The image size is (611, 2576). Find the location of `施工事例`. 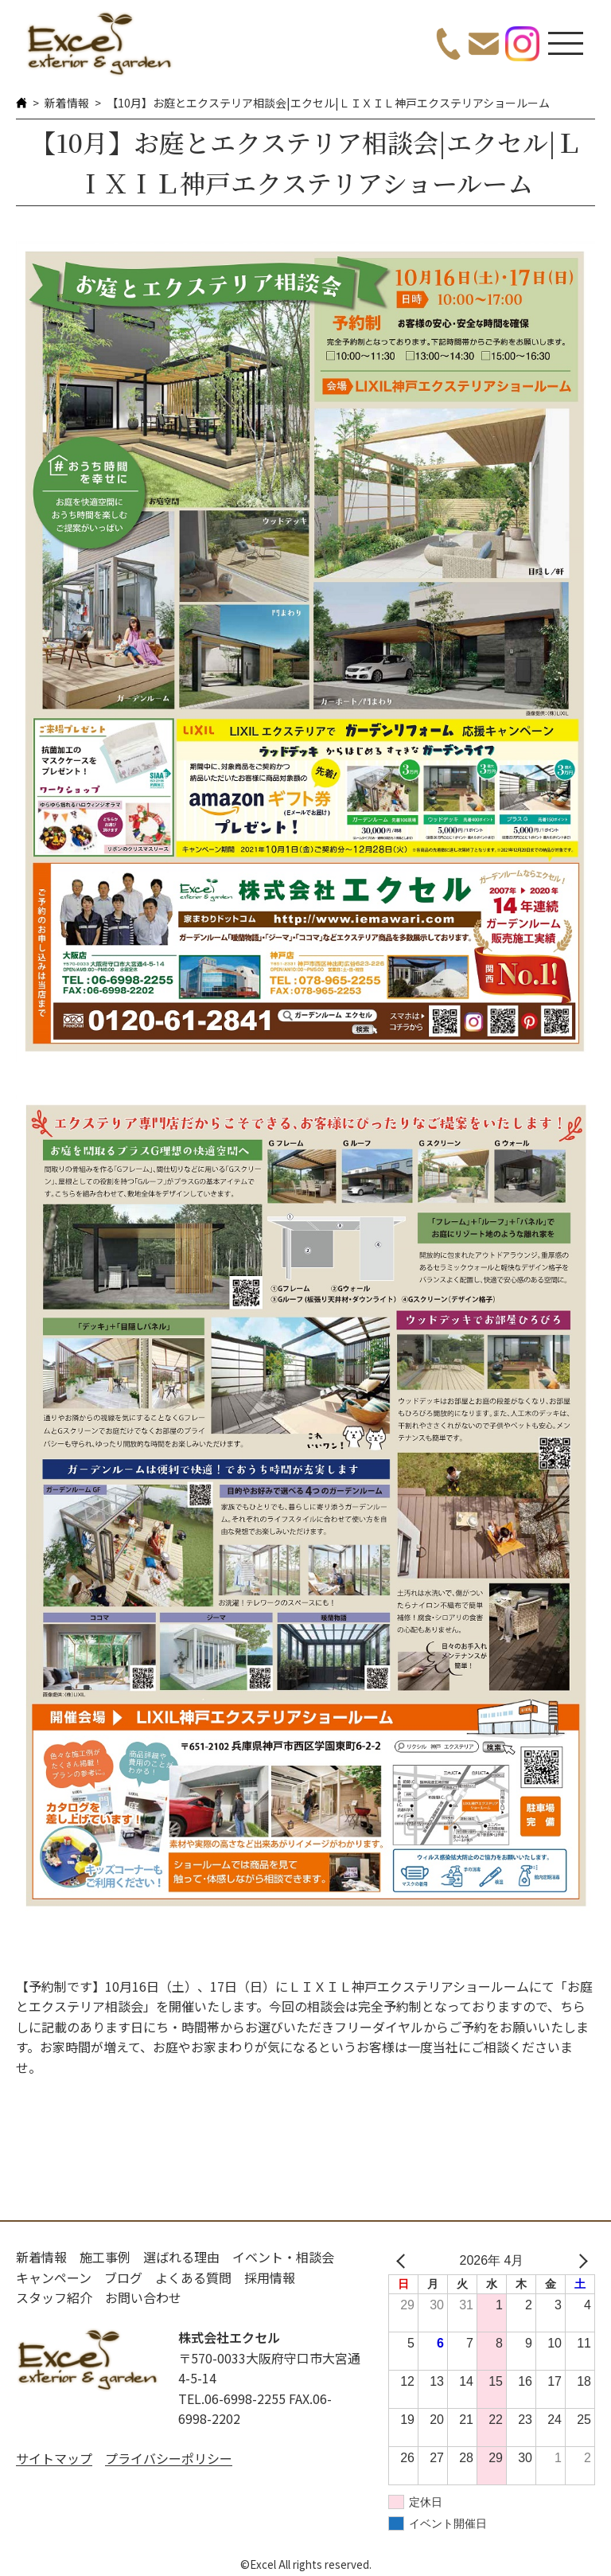

施工事例 is located at coordinates (105, 2256).